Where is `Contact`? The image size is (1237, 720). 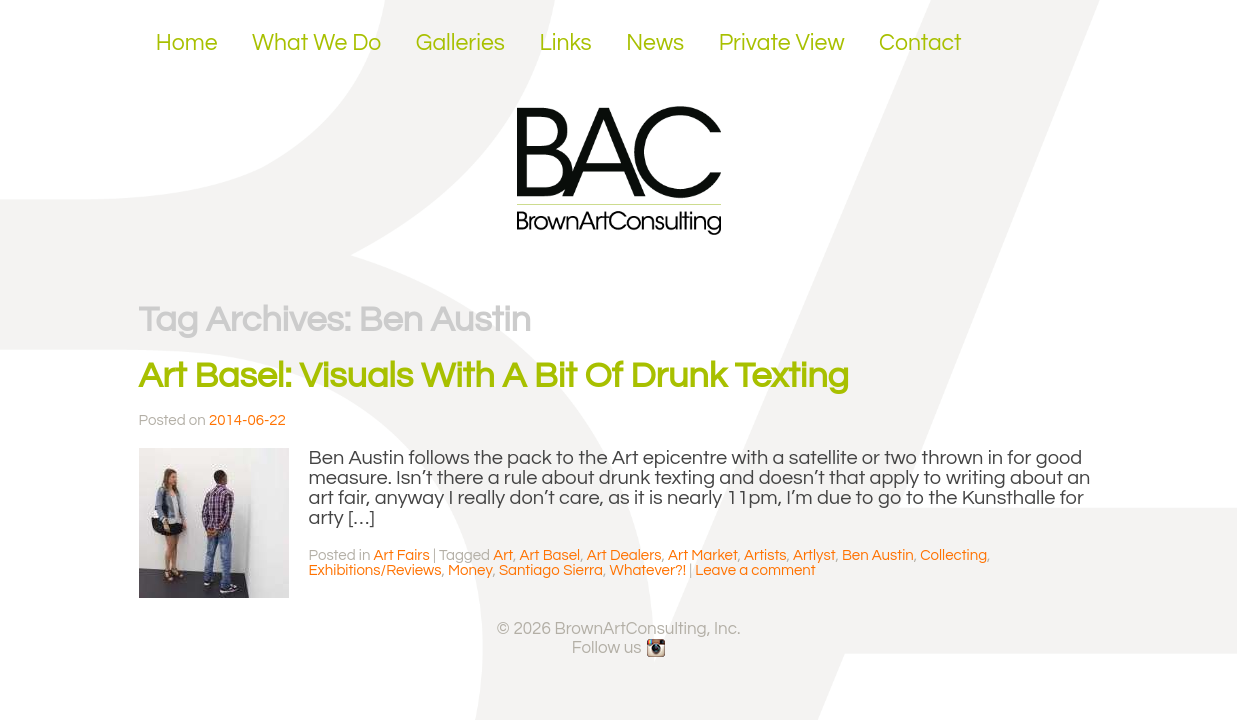
Contact is located at coordinates (920, 43).